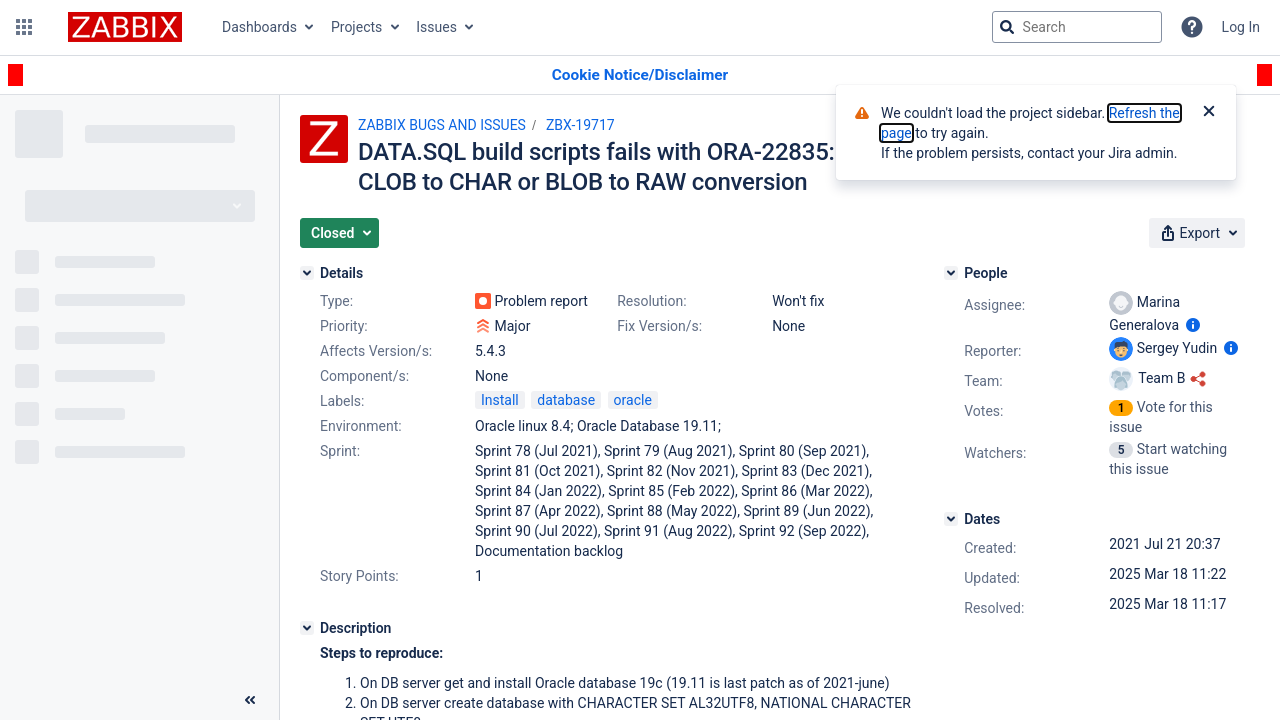 This screenshot has height=720, width=1280. I want to click on Log In, so click(1241, 27).